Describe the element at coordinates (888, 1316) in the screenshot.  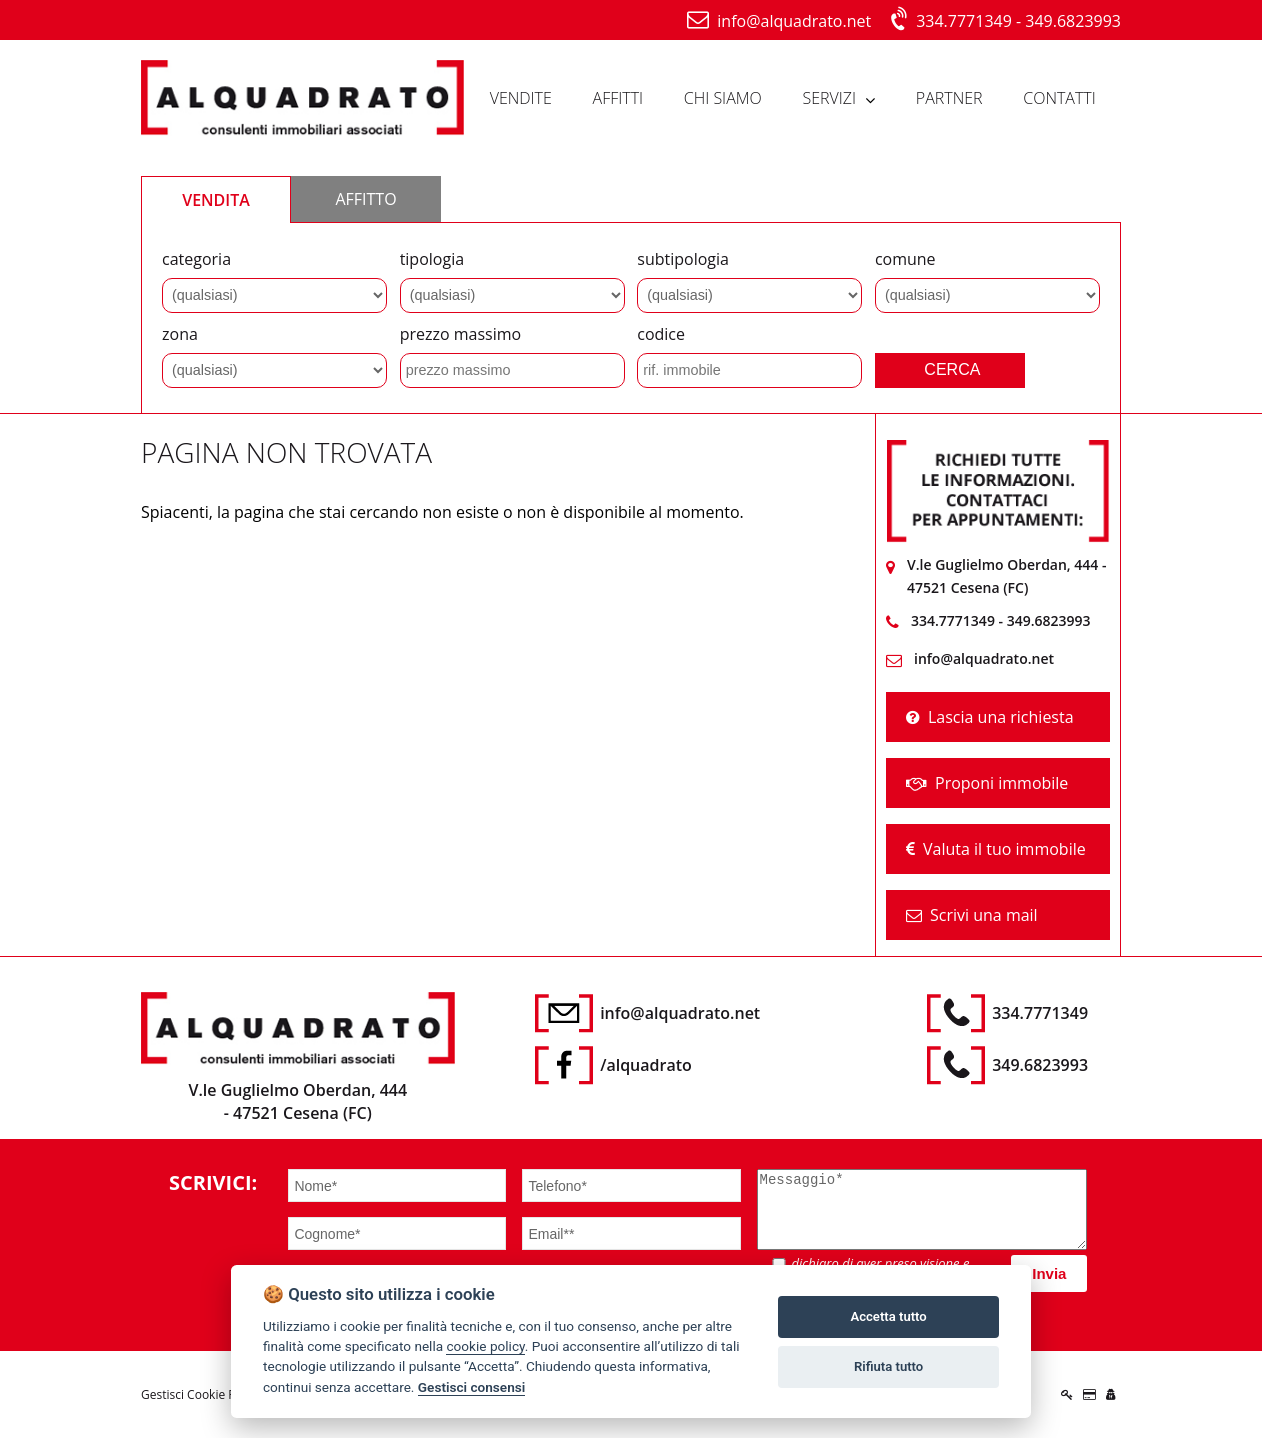
I see `Accetta tutto` at that location.